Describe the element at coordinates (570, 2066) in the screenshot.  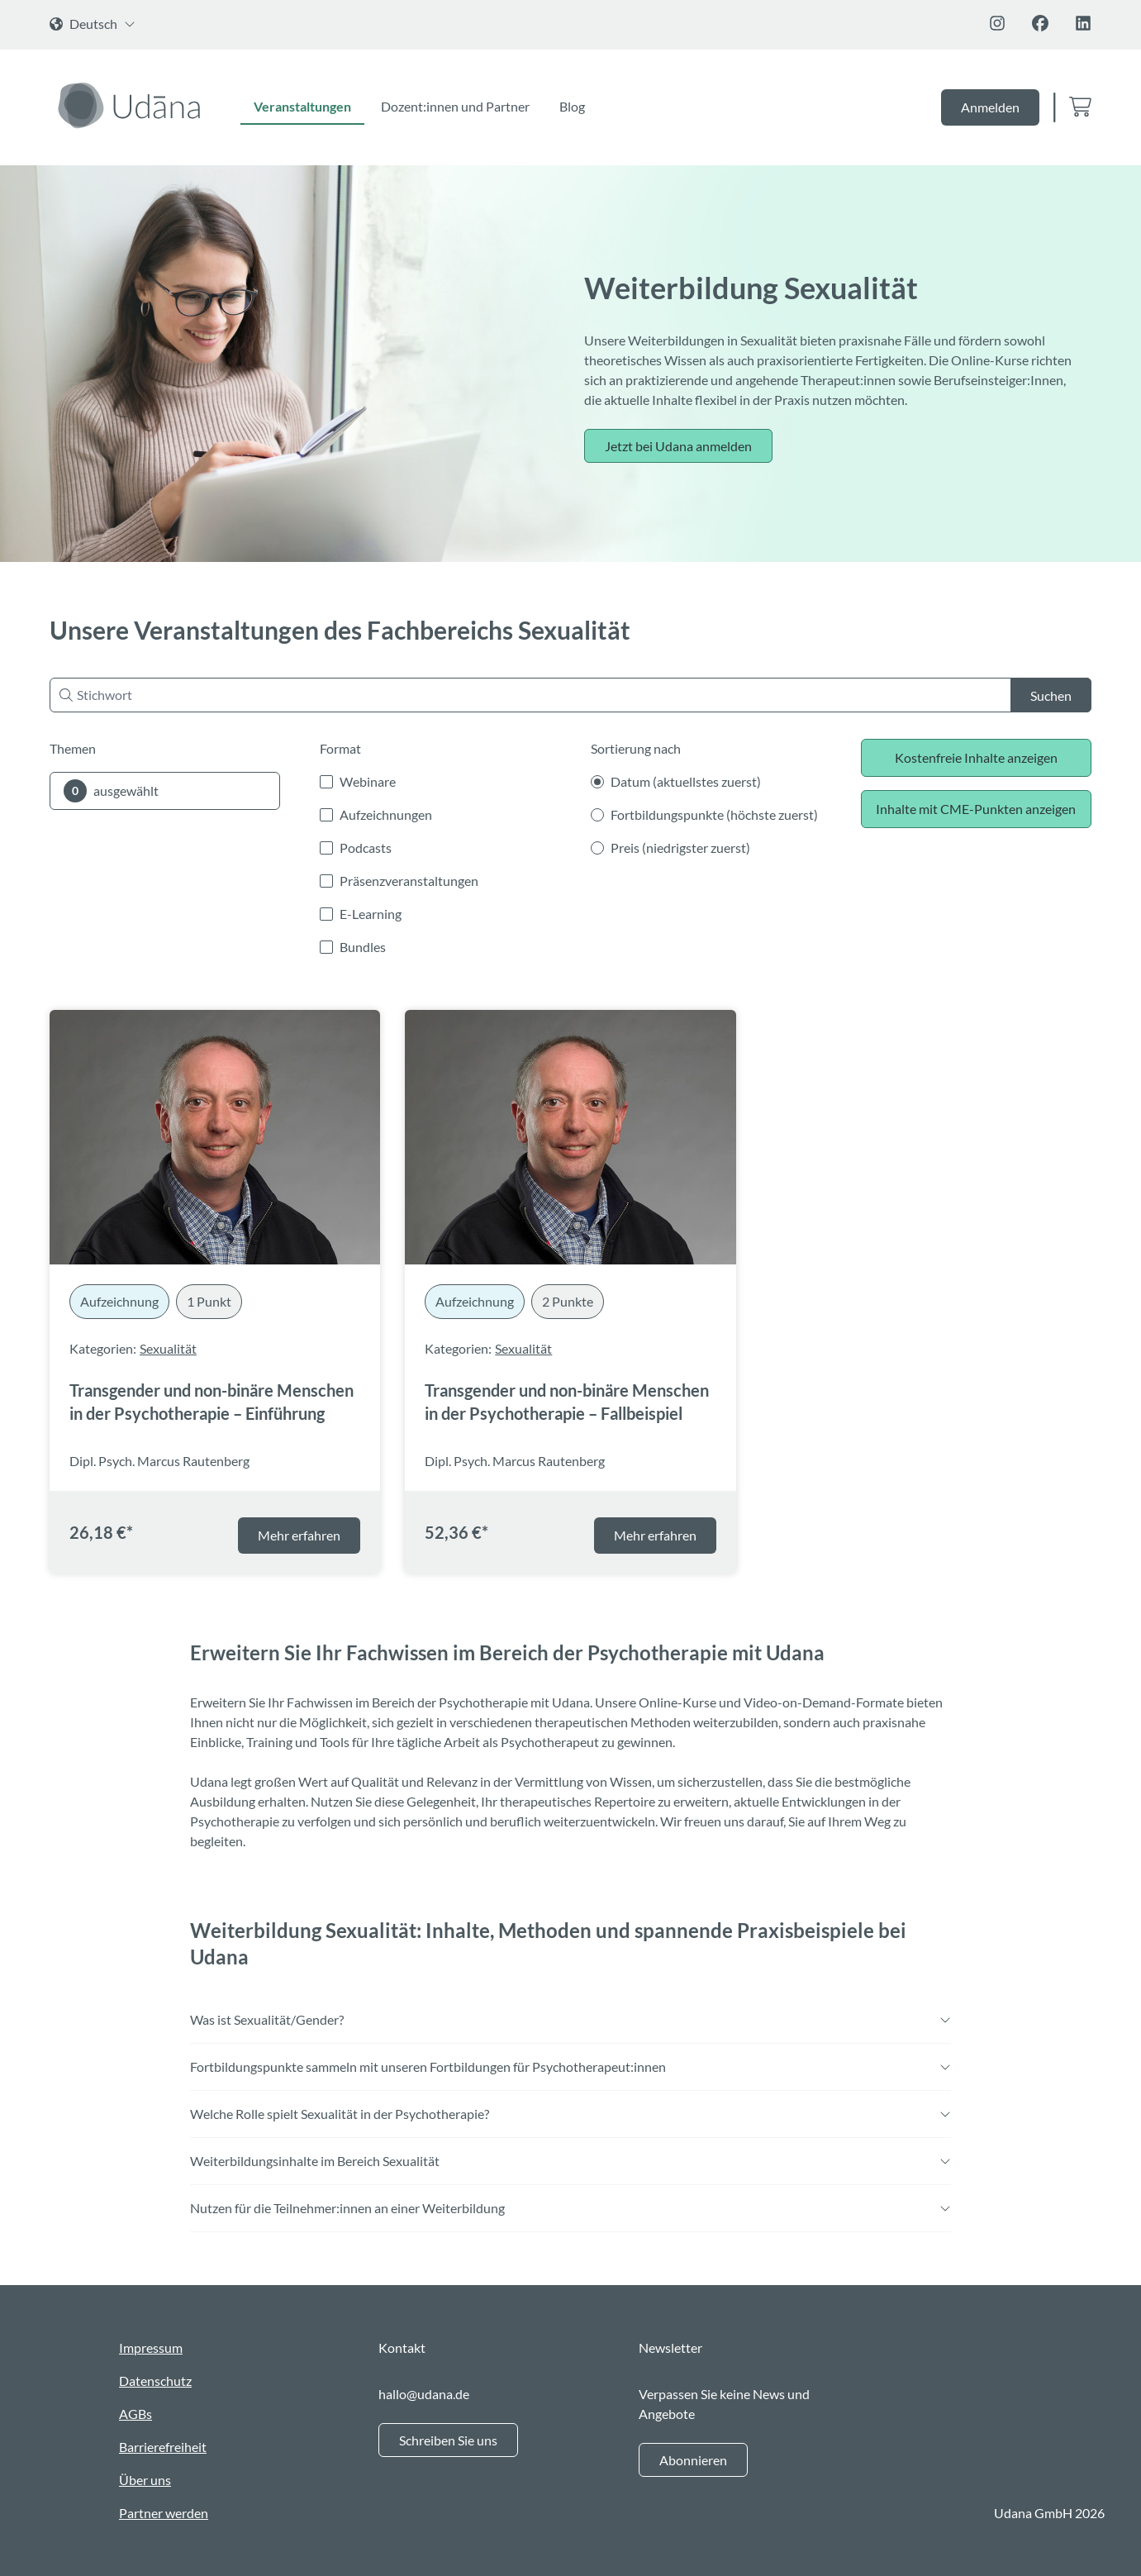
I see `Fortbildungspunkte sammeln mit unseren Fortbildungen für Psychotherapeut:innen` at that location.